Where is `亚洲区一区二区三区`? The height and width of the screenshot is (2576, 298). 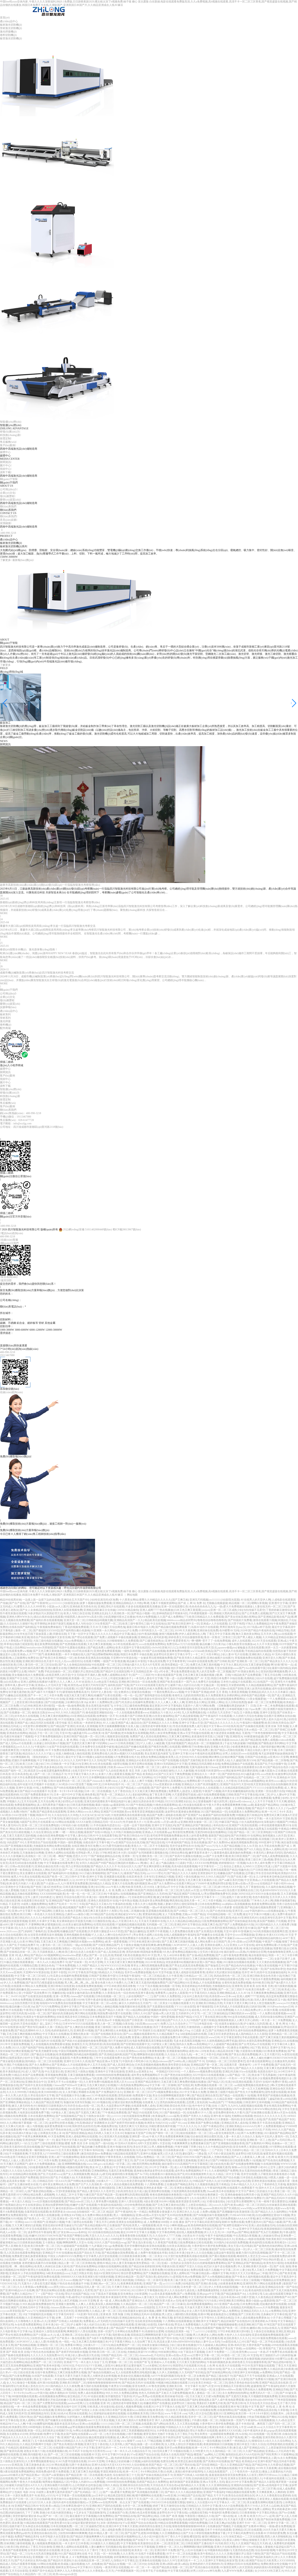
亚洲区一区二区三区 is located at coordinates (91, 2047).